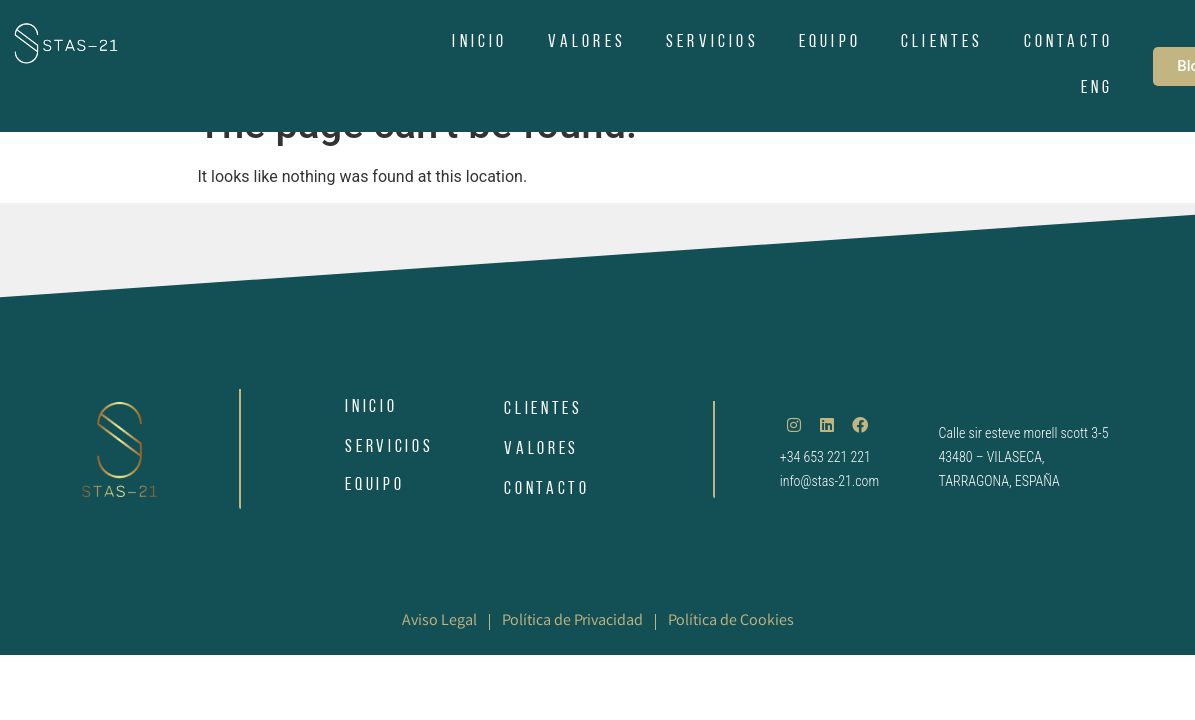 Image resolution: width=1195 pixels, height=720 pixels. What do you see at coordinates (1069, 42) in the screenshot?
I see `CONTACTO` at bounding box center [1069, 42].